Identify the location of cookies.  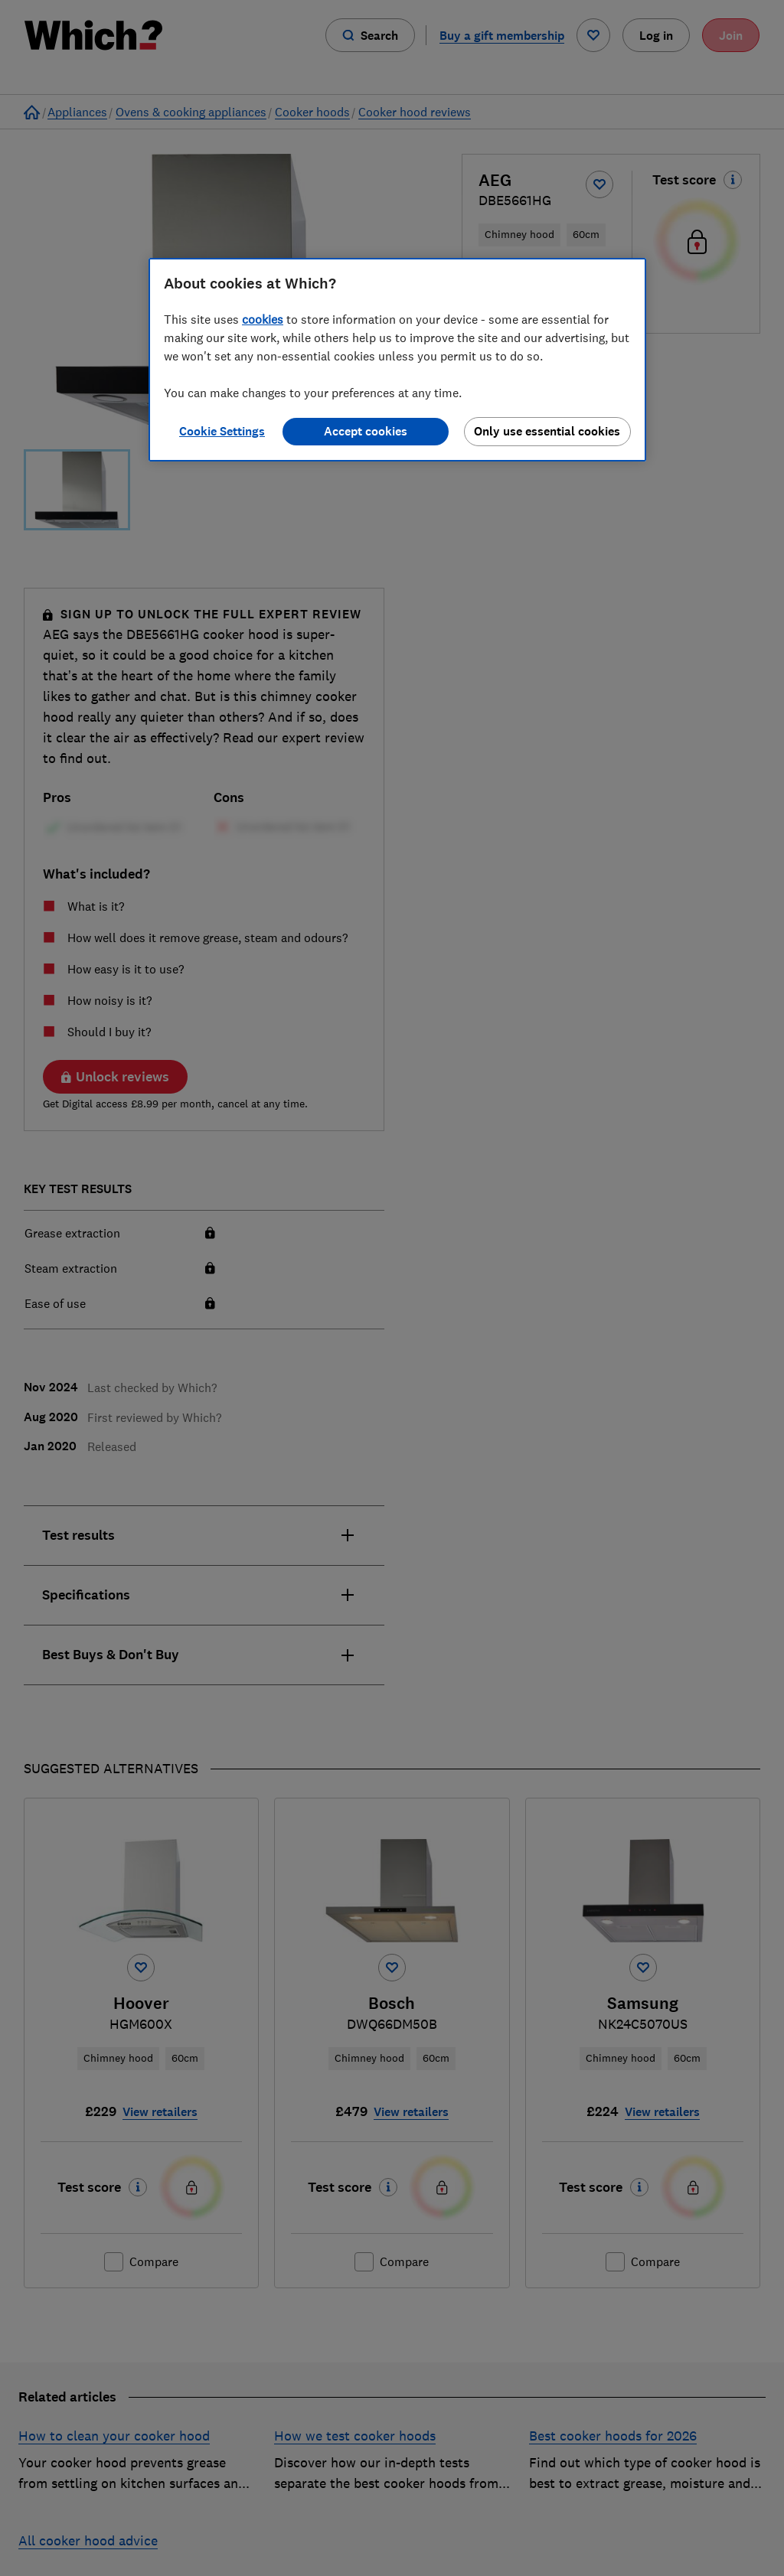
(262, 319).